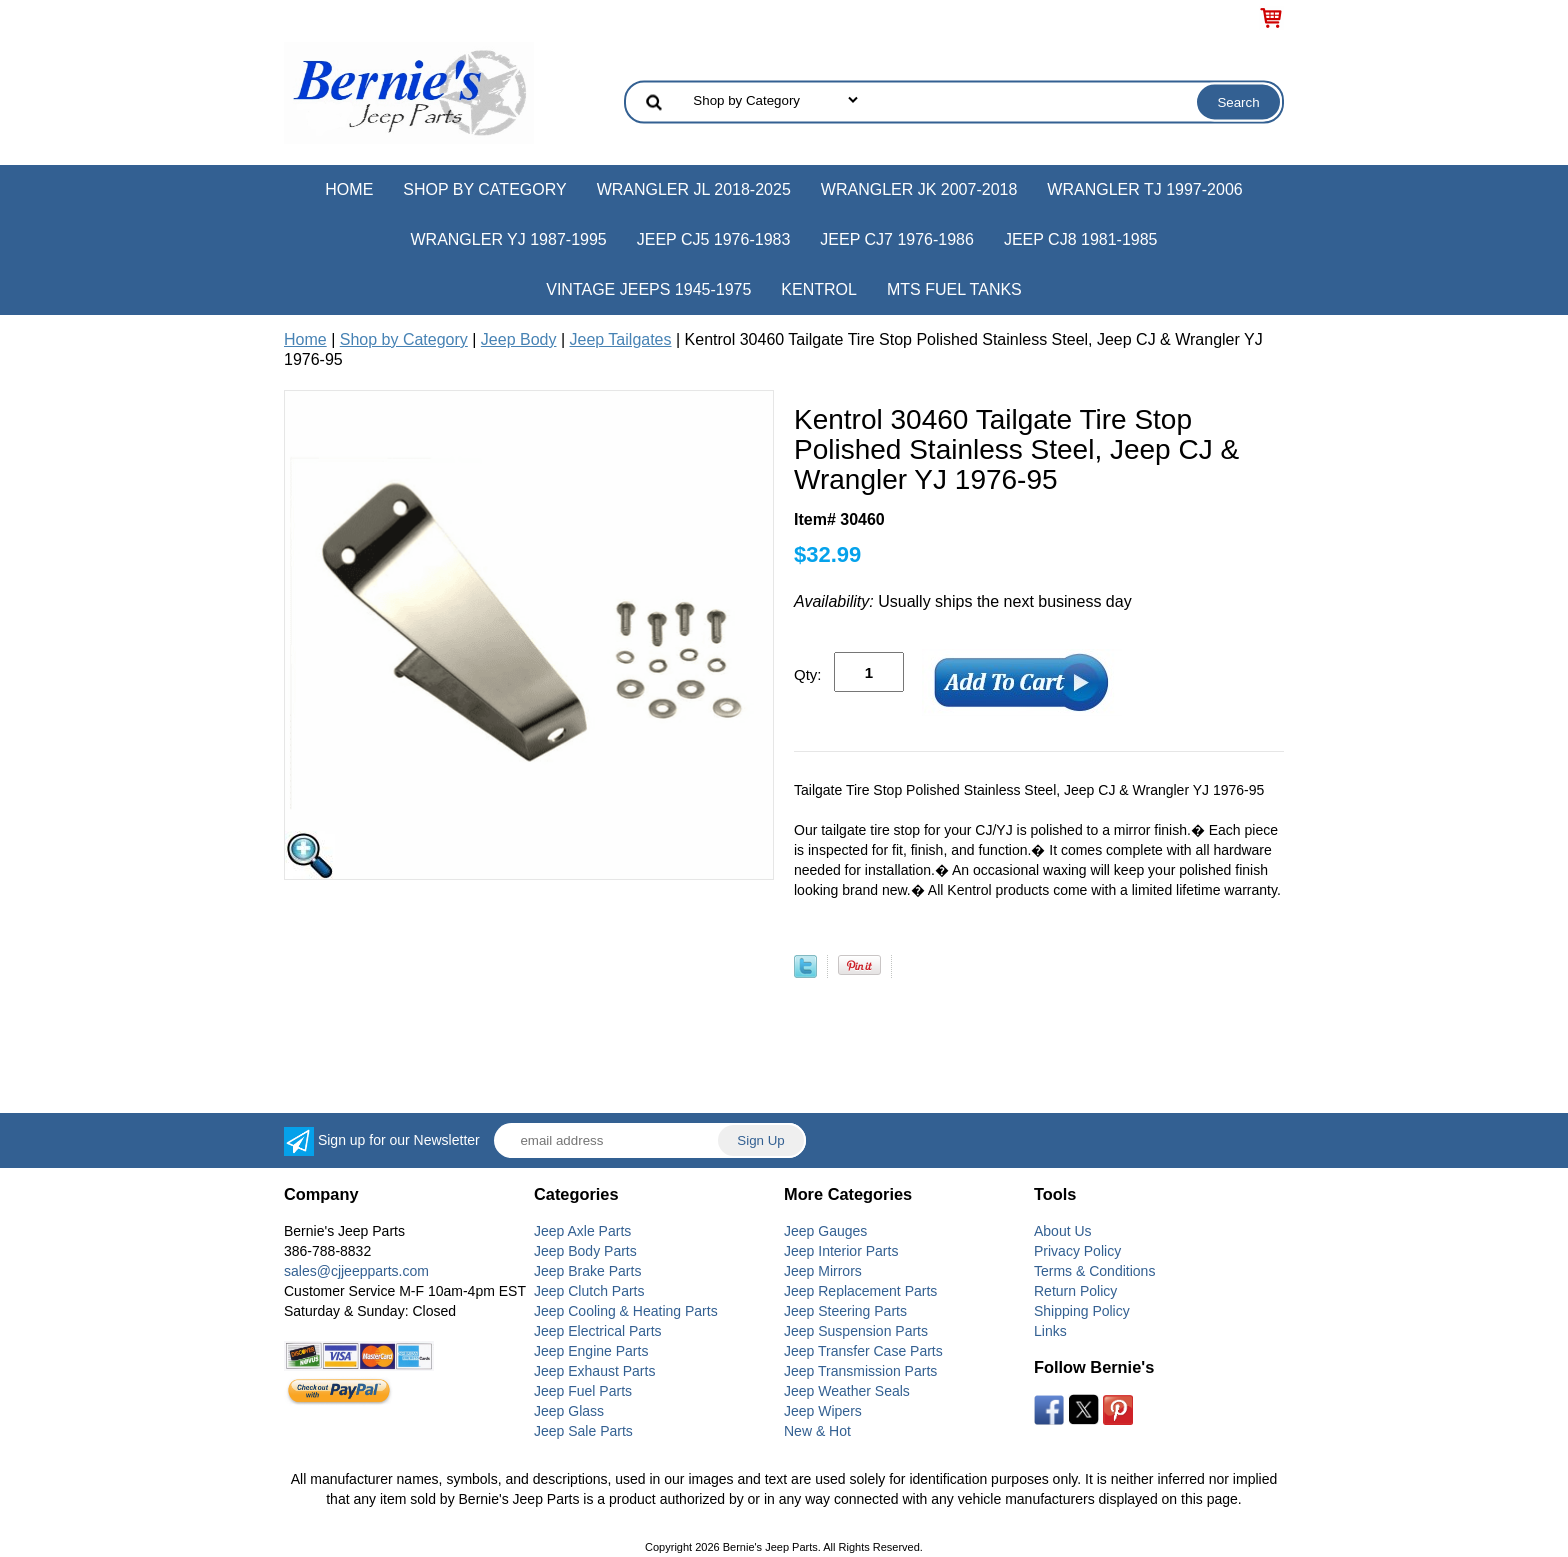  What do you see at coordinates (585, 1251) in the screenshot?
I see `Jeep Body Parts` at bounding box center [585, 1251].